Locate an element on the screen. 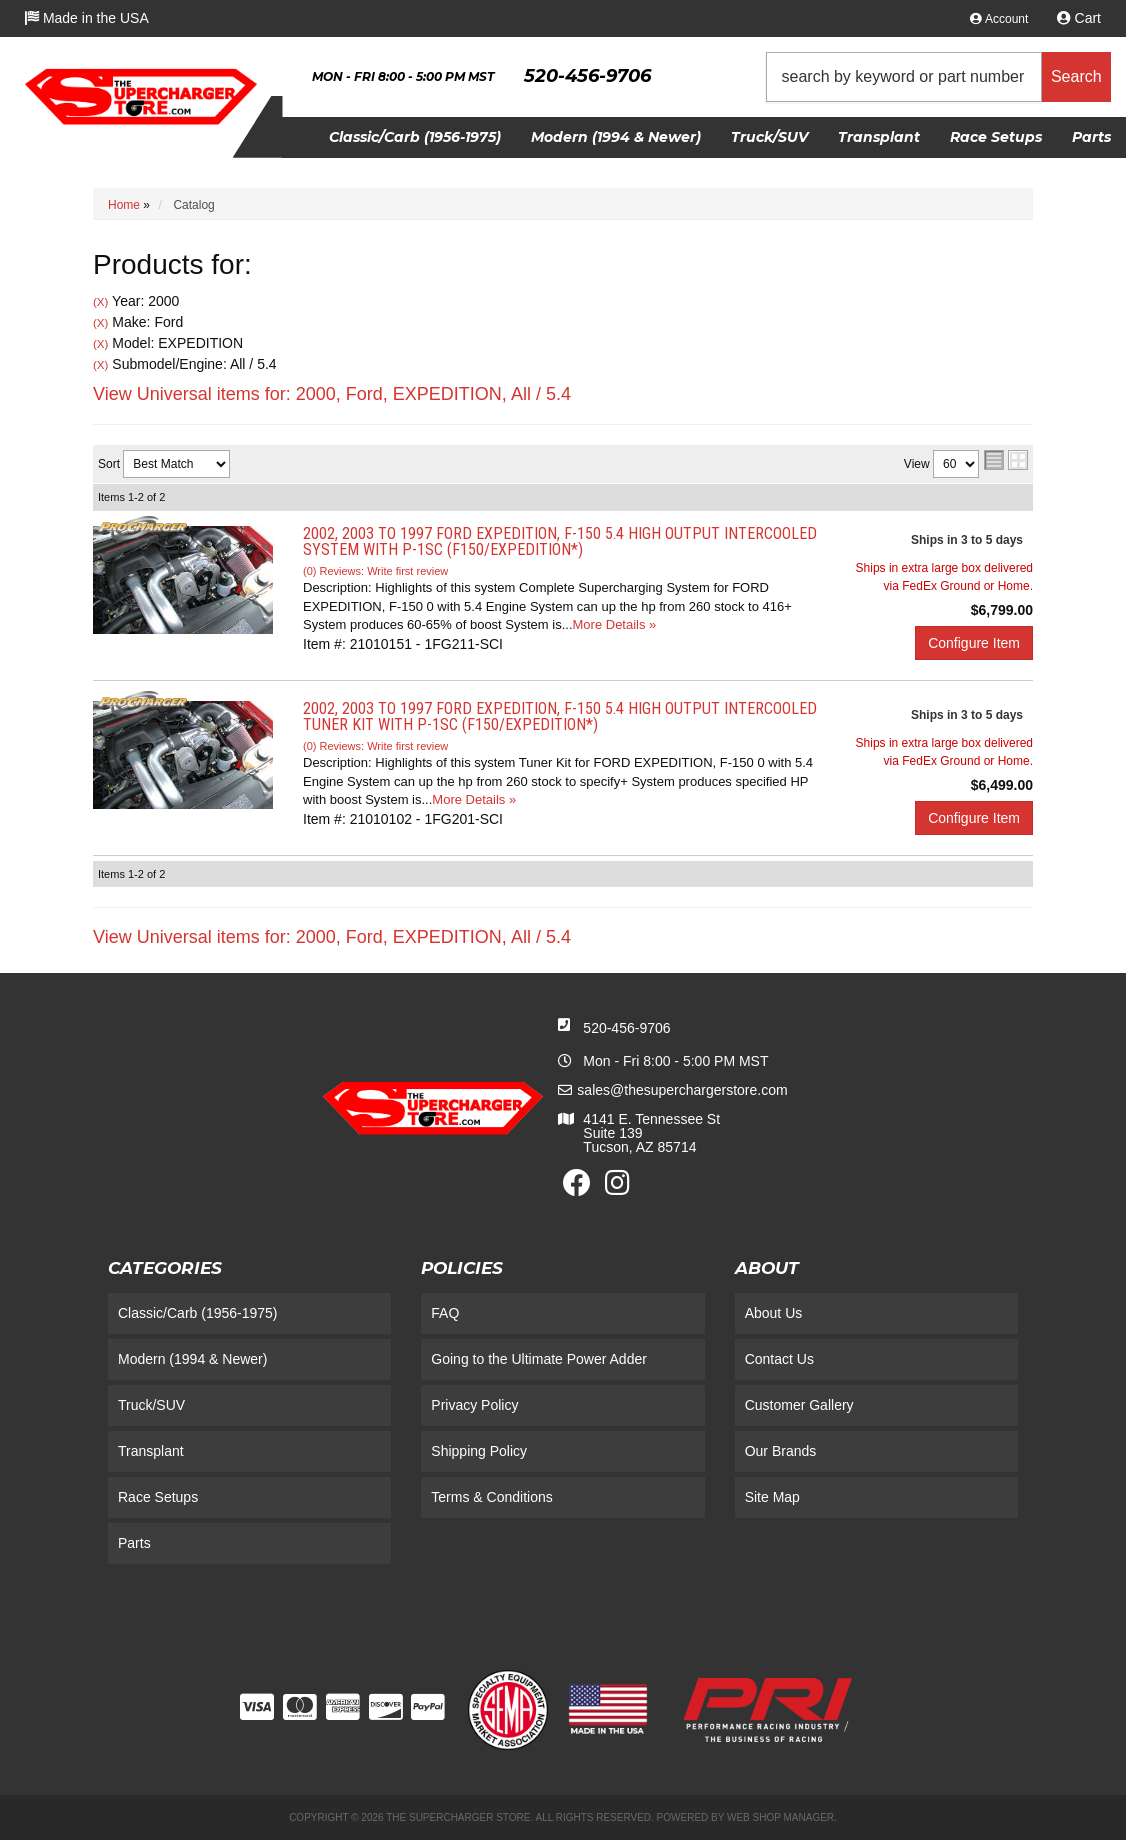 This screenshot has height=1840, width=1126. (0) Reviews: Write first review is located at coordinates (375, 571).